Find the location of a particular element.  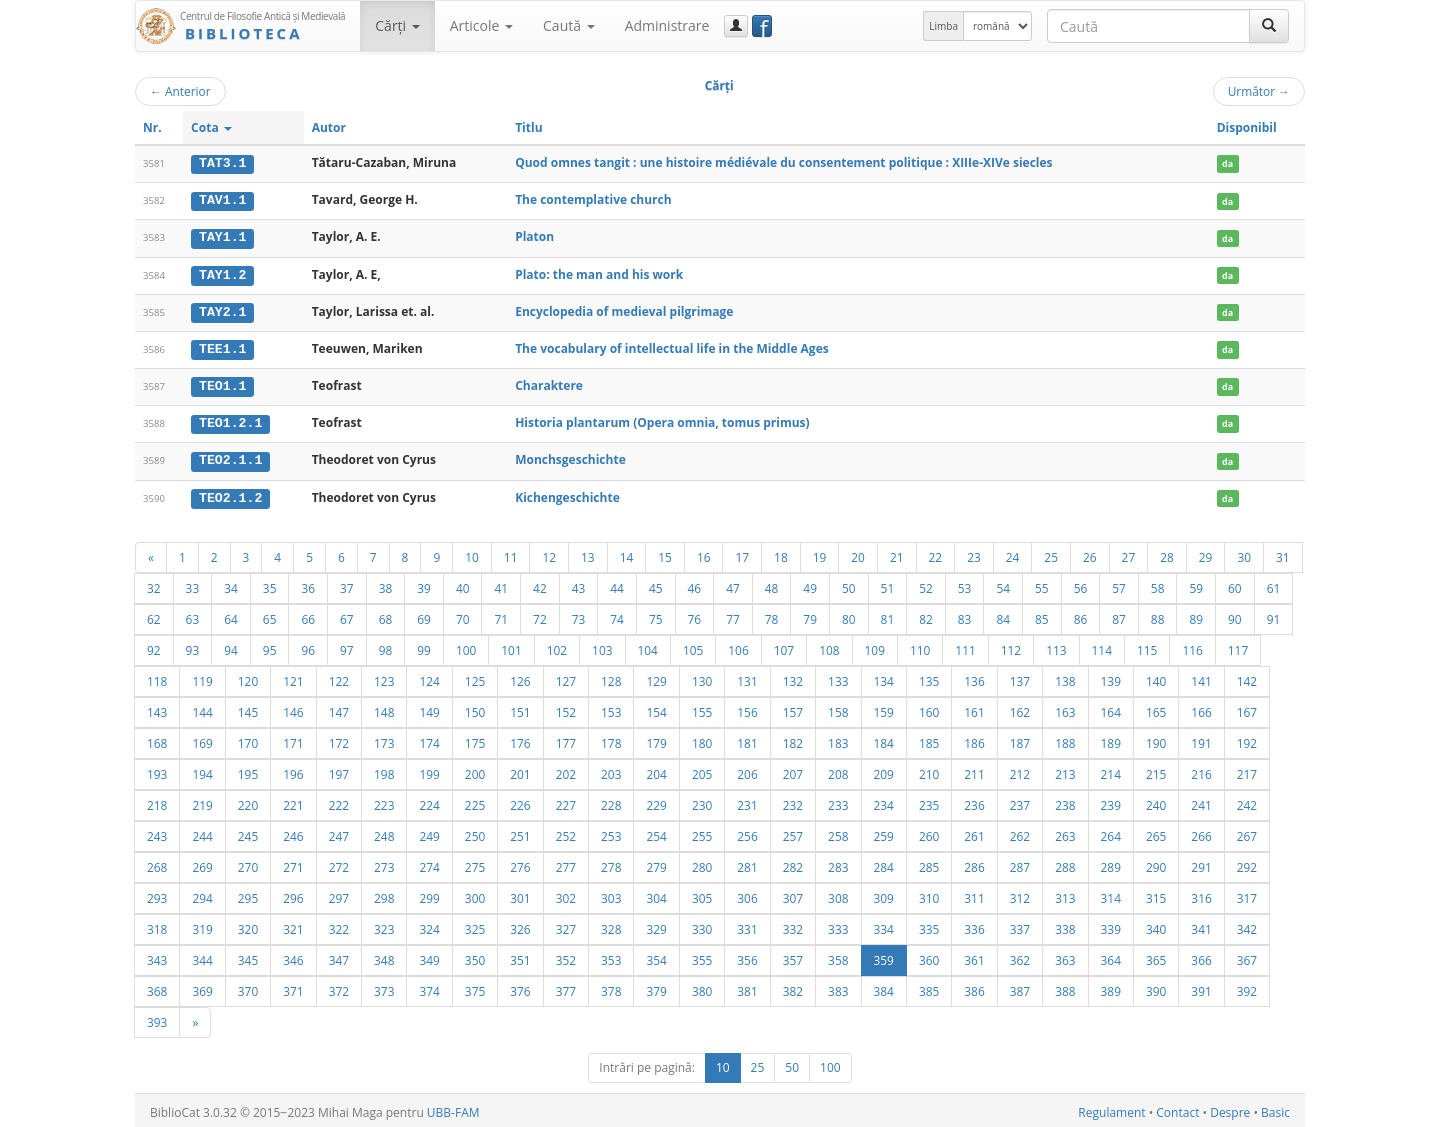

174 is located at coordinates (429, 739).